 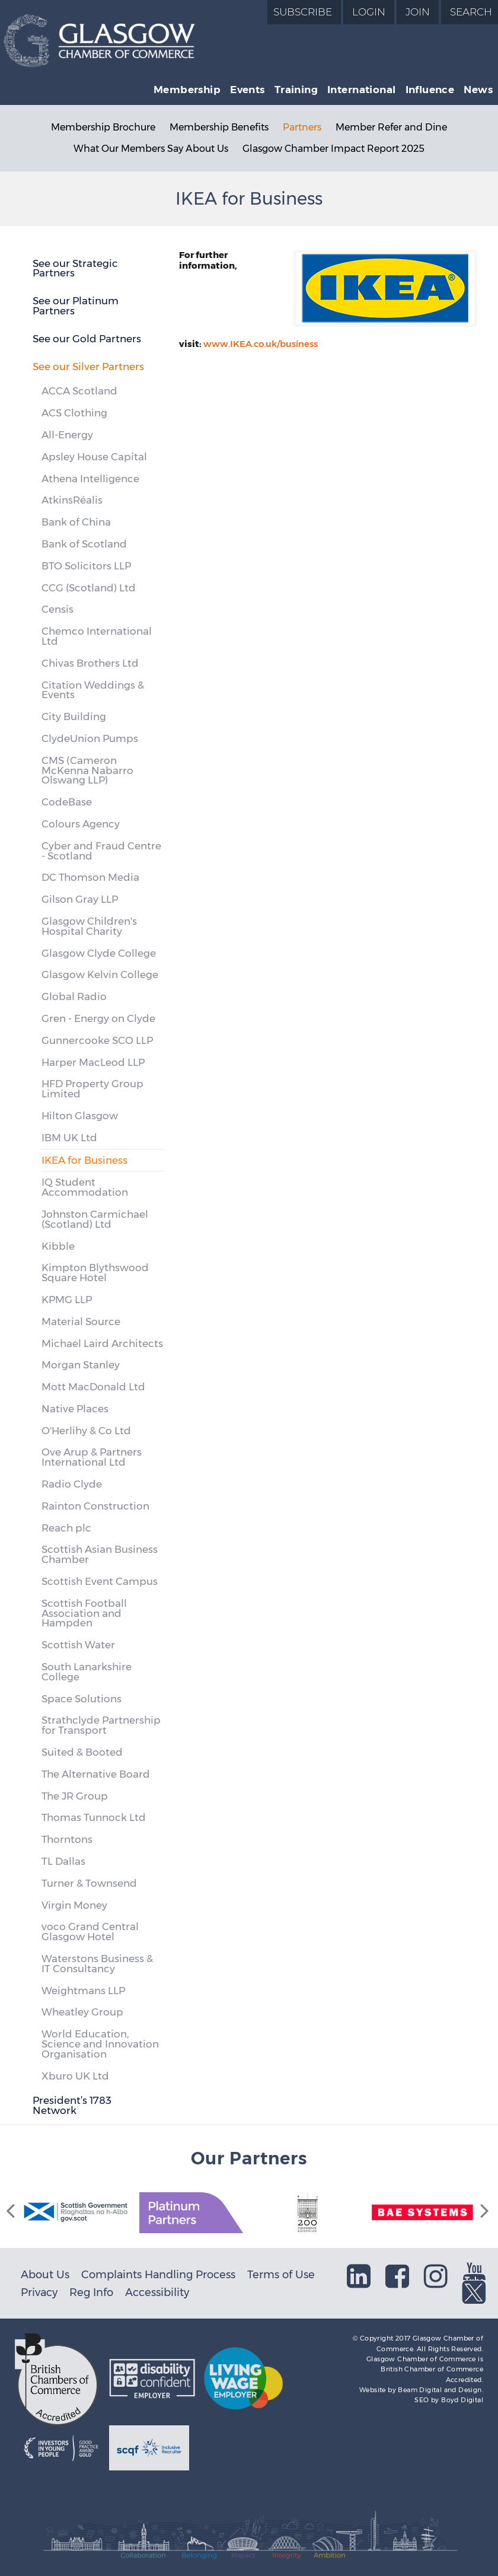 I want to click on Chivas Brothers Ltd, so click(x=90, y=663).